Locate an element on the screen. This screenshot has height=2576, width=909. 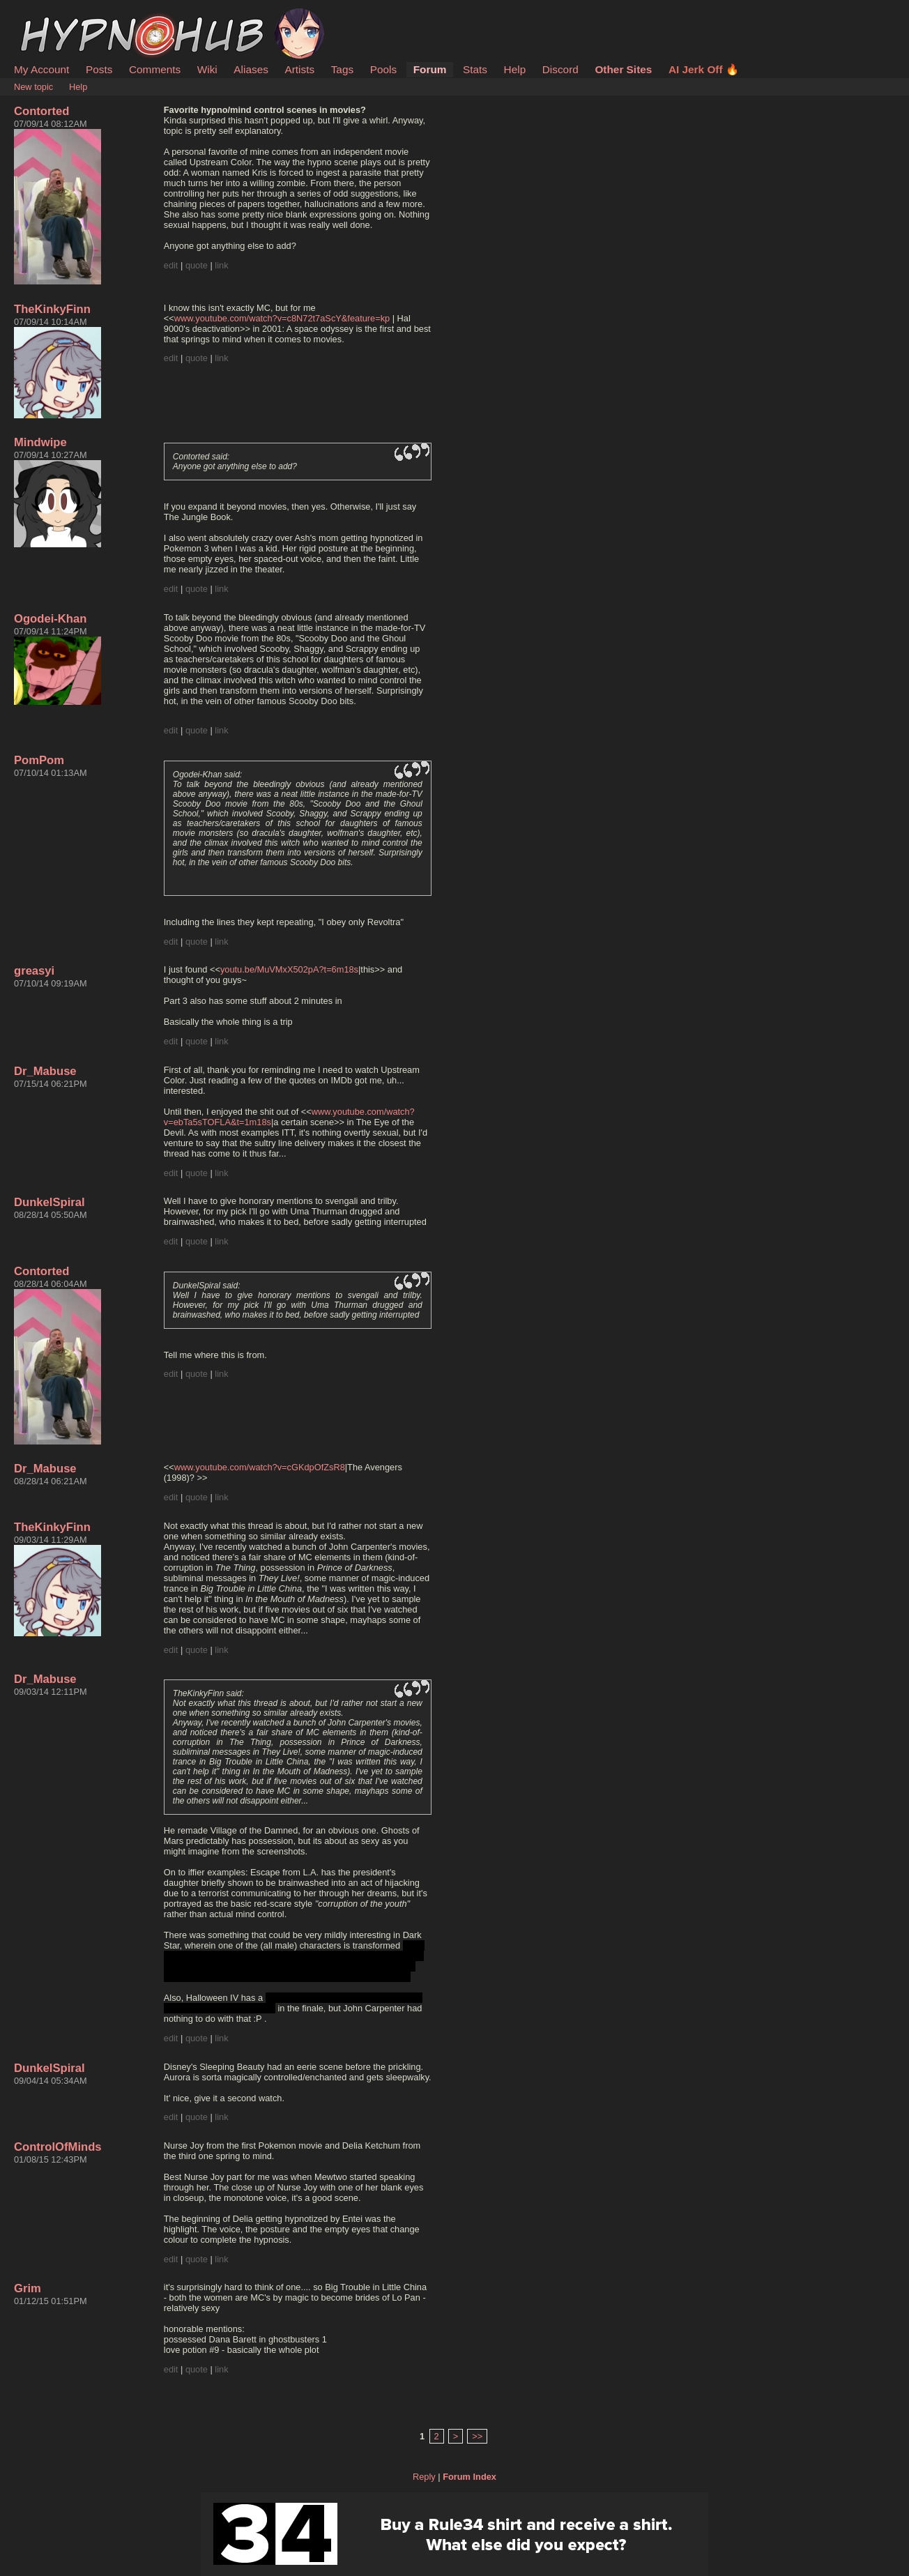
Ogodei-Khan is located at coordinates (50, 618).